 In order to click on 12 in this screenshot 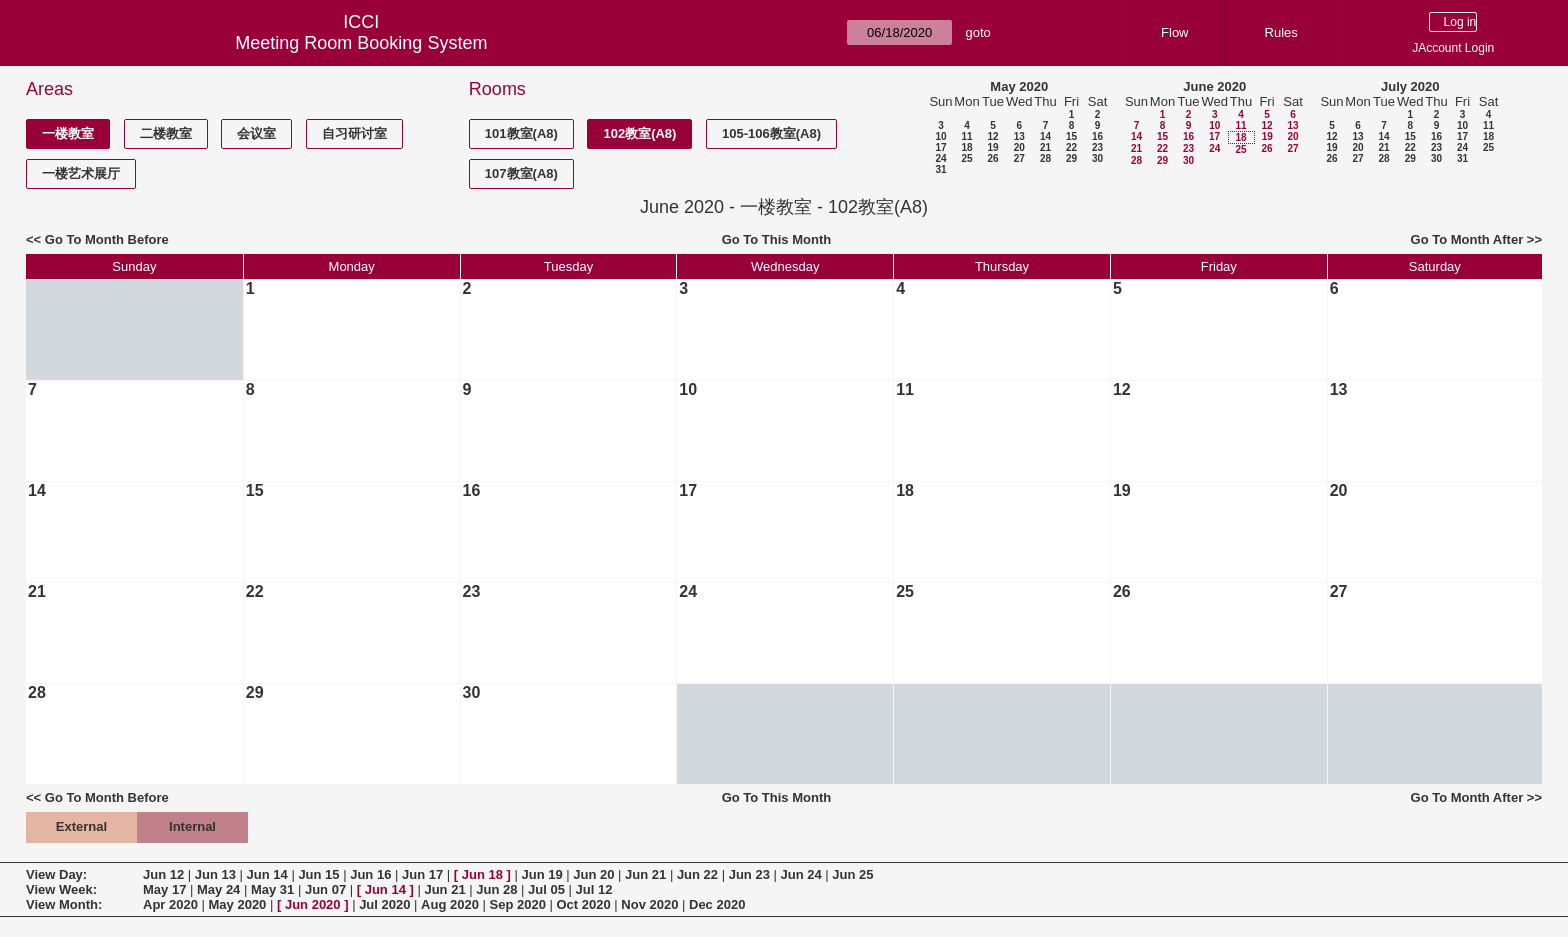, I will do `click(992, 136)`.